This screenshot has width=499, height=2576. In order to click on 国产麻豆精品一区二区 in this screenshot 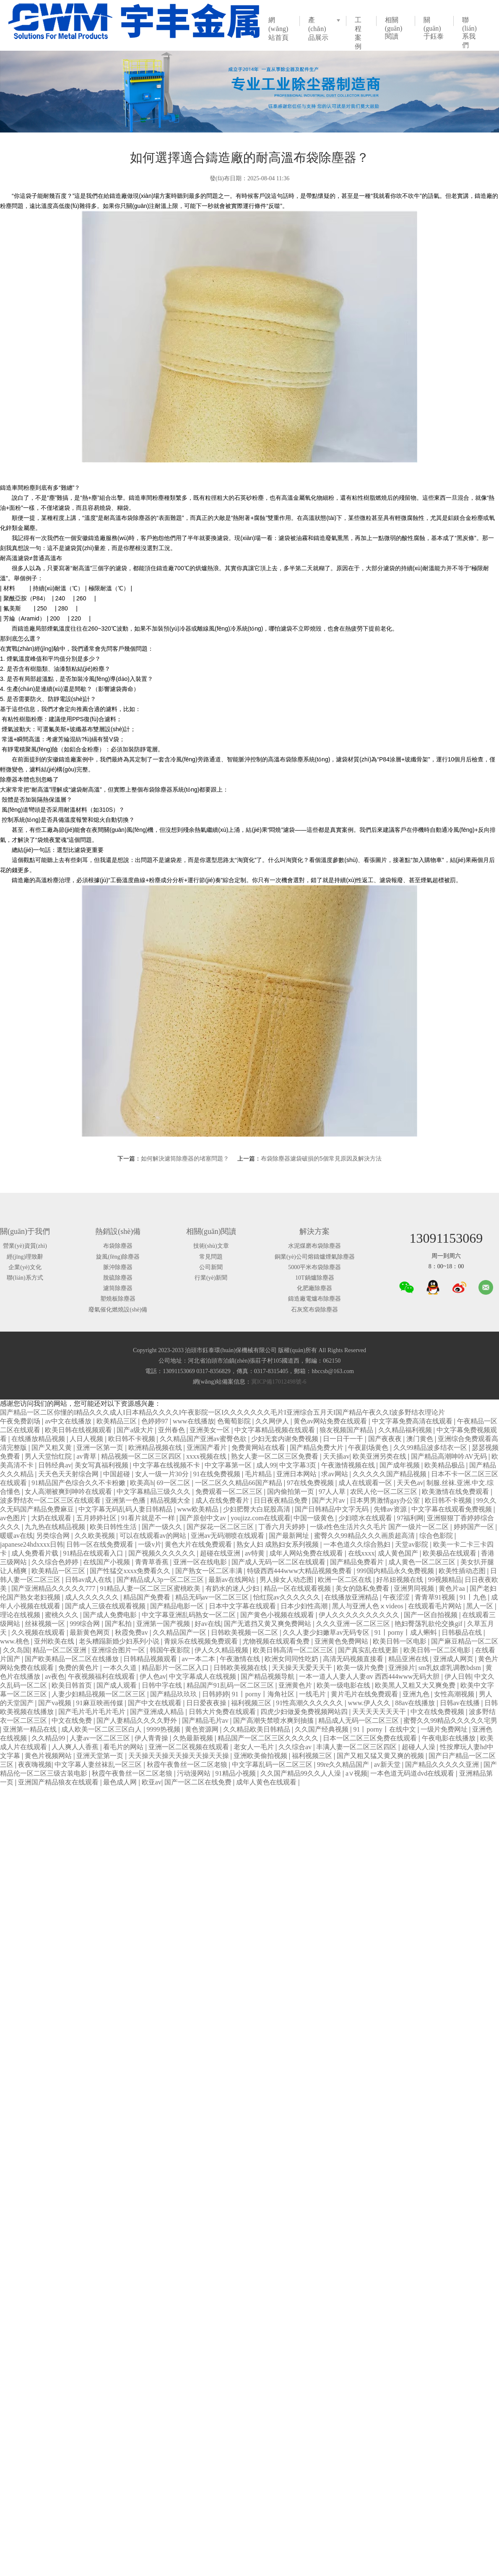, I will do `click(464, 1641)`.